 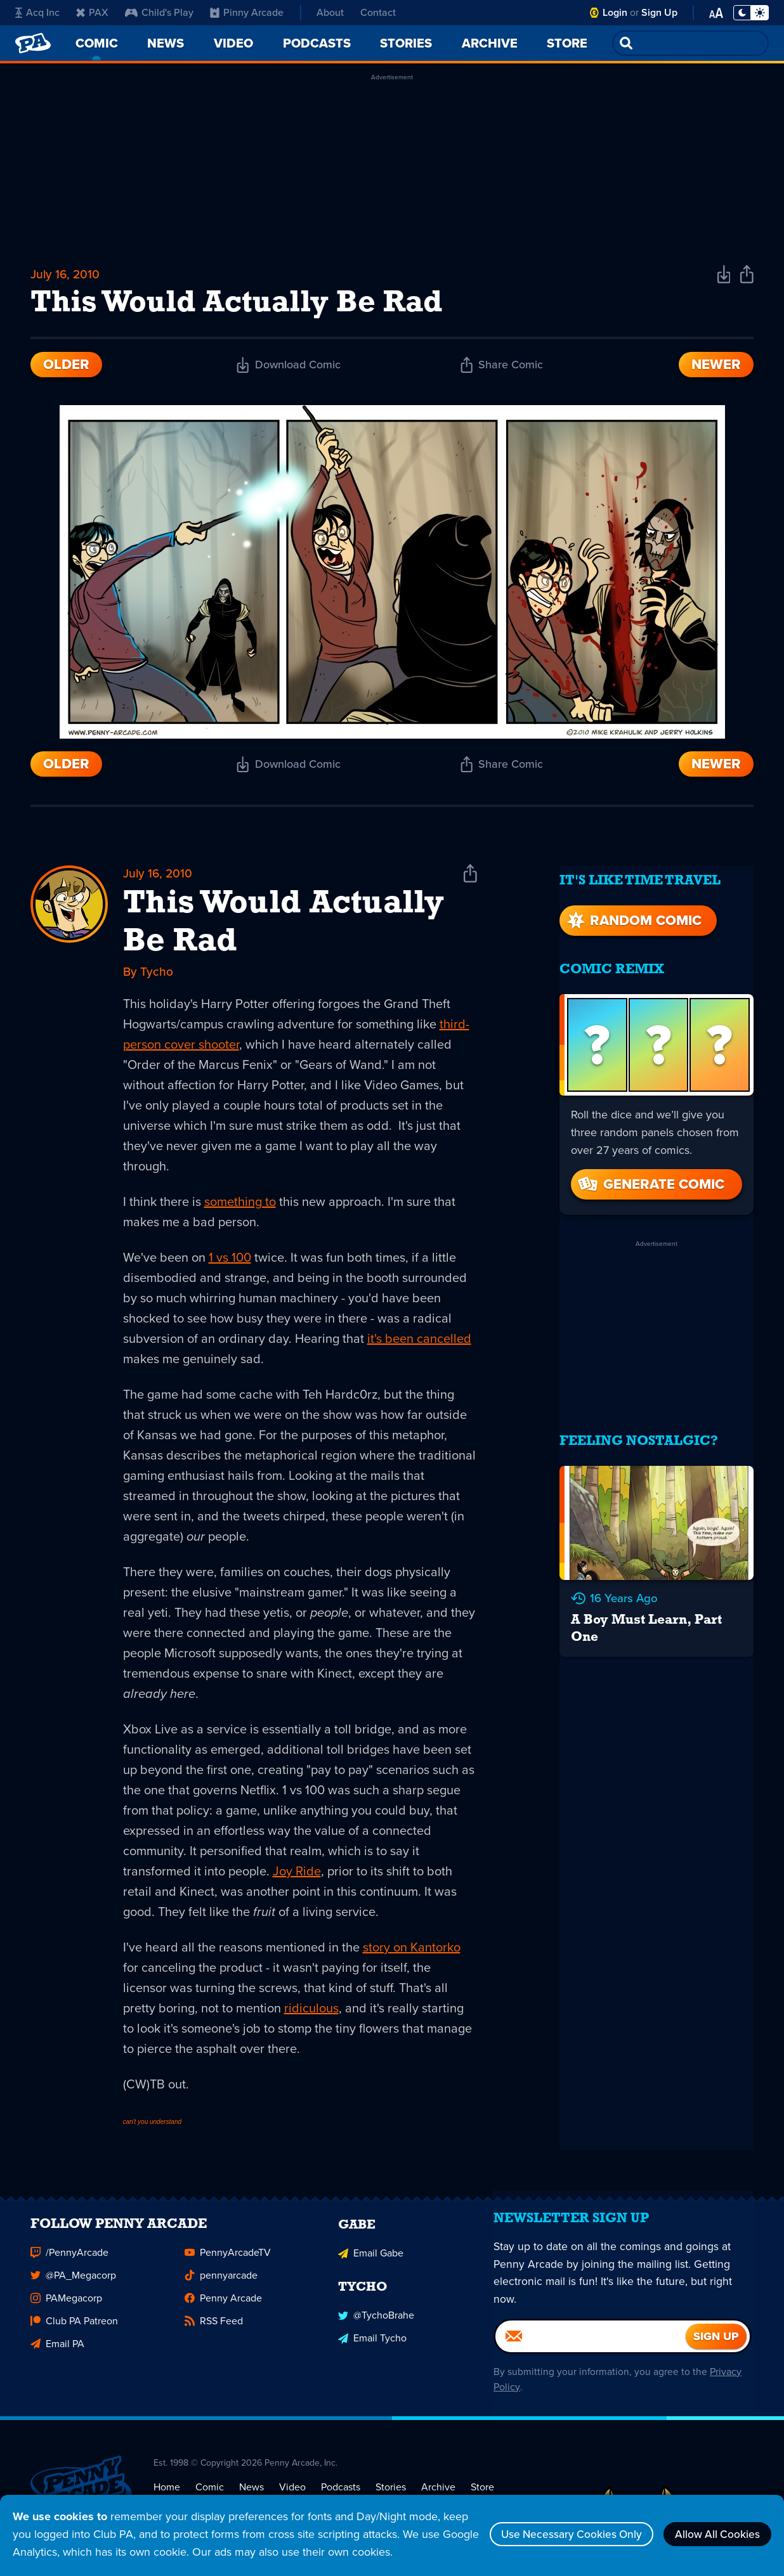 What do you see at coordinates (159, 12) in the screenshot?
I see `Child's Play` at bounding box center [159, 12].